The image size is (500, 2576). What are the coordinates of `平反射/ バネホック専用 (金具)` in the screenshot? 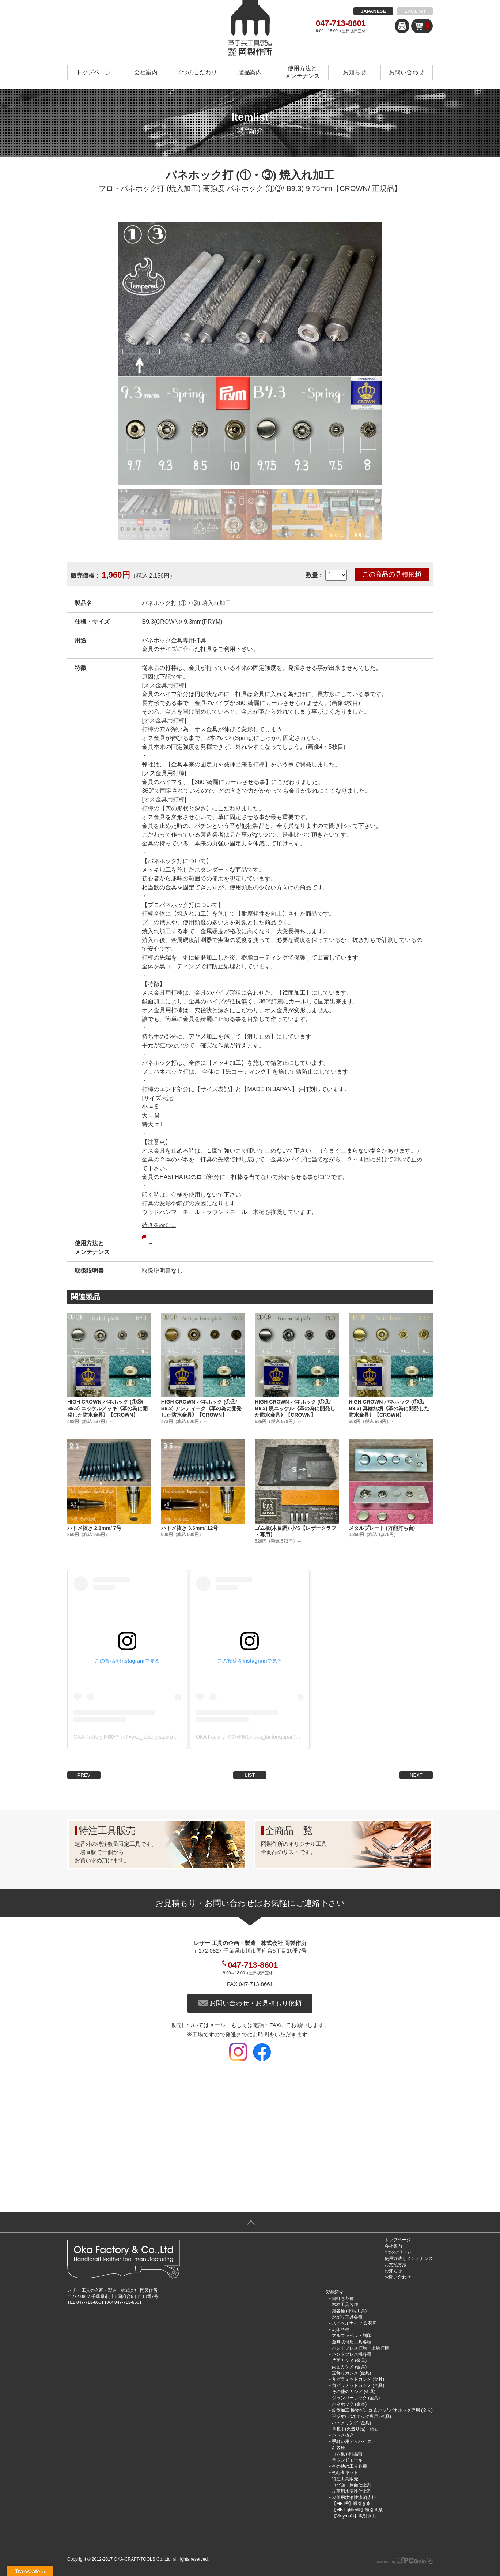 It's located at (361, 2416).